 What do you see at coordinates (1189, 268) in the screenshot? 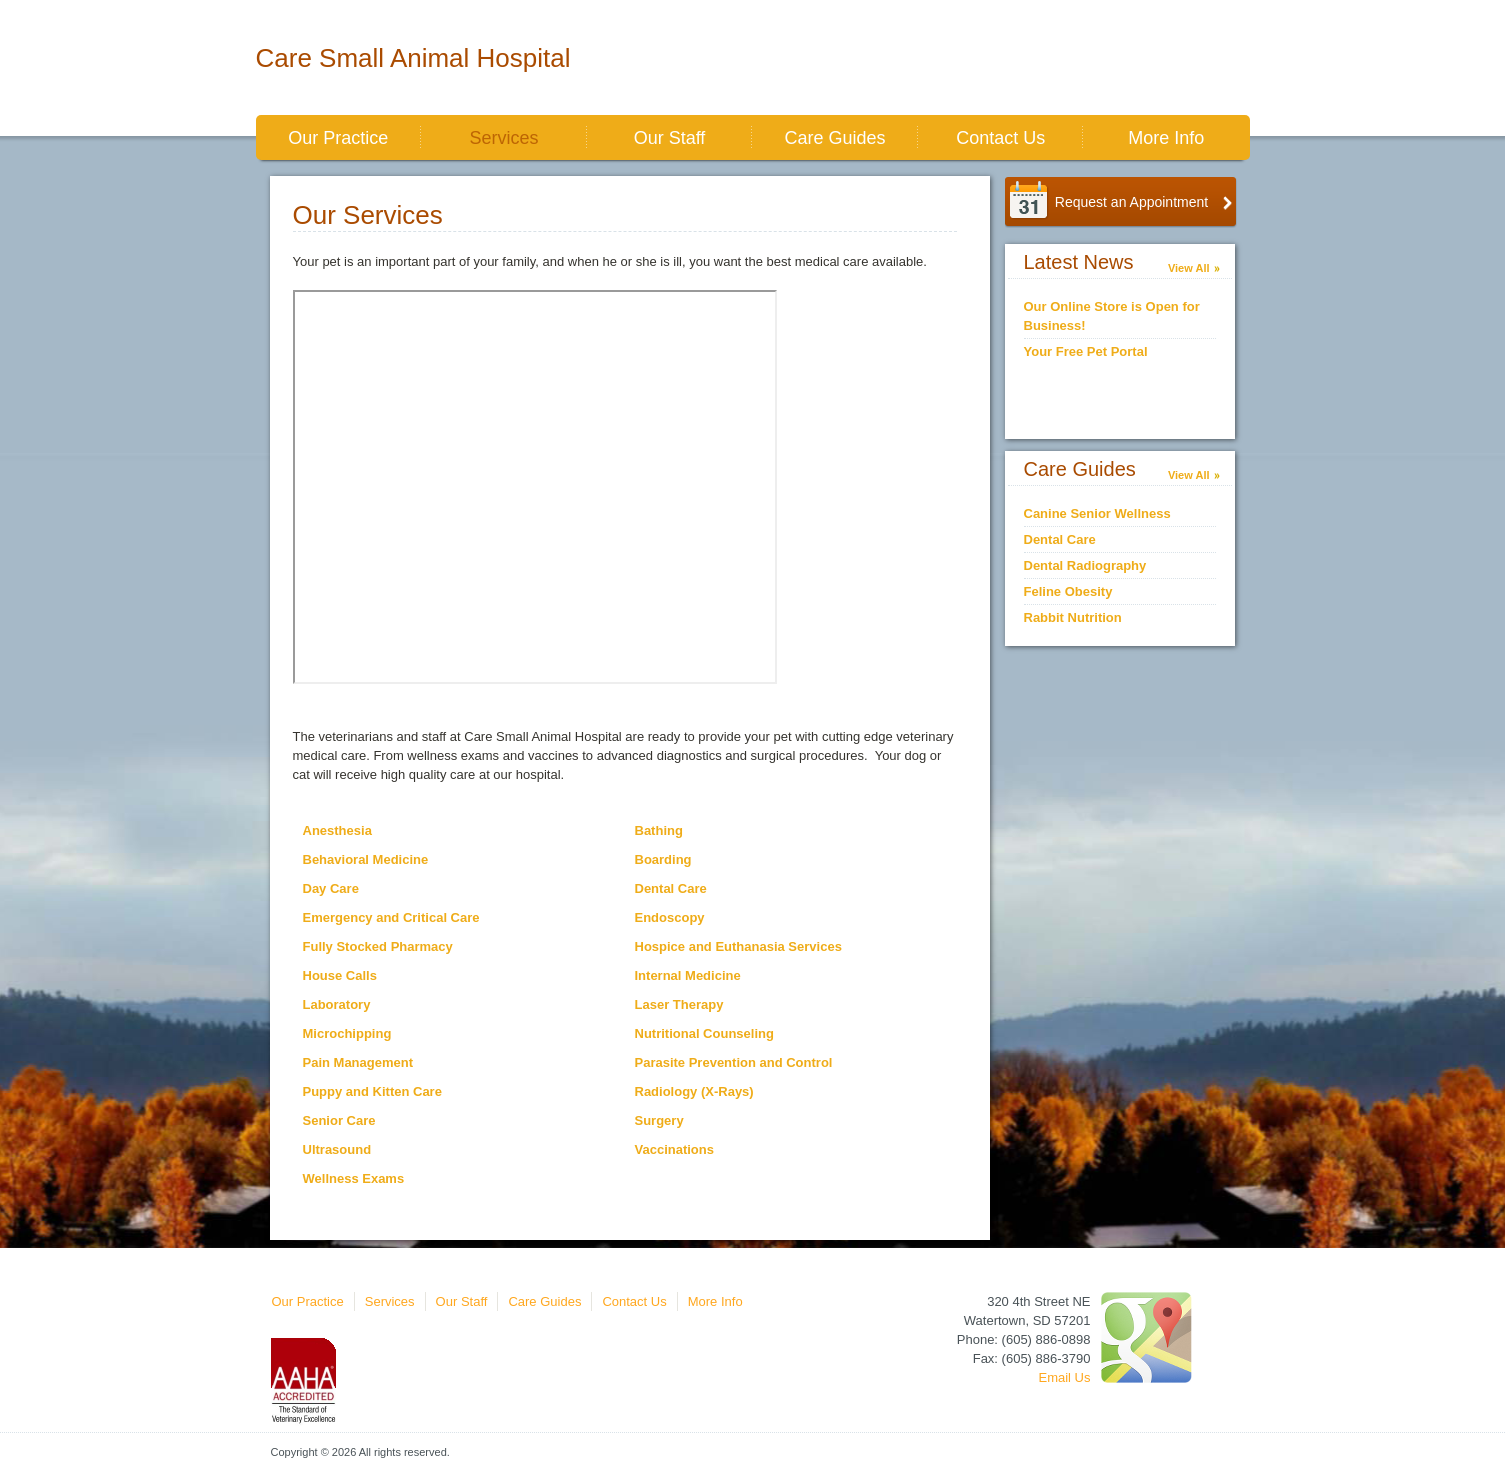
I see `View All` at bounding box center [1189, 268].